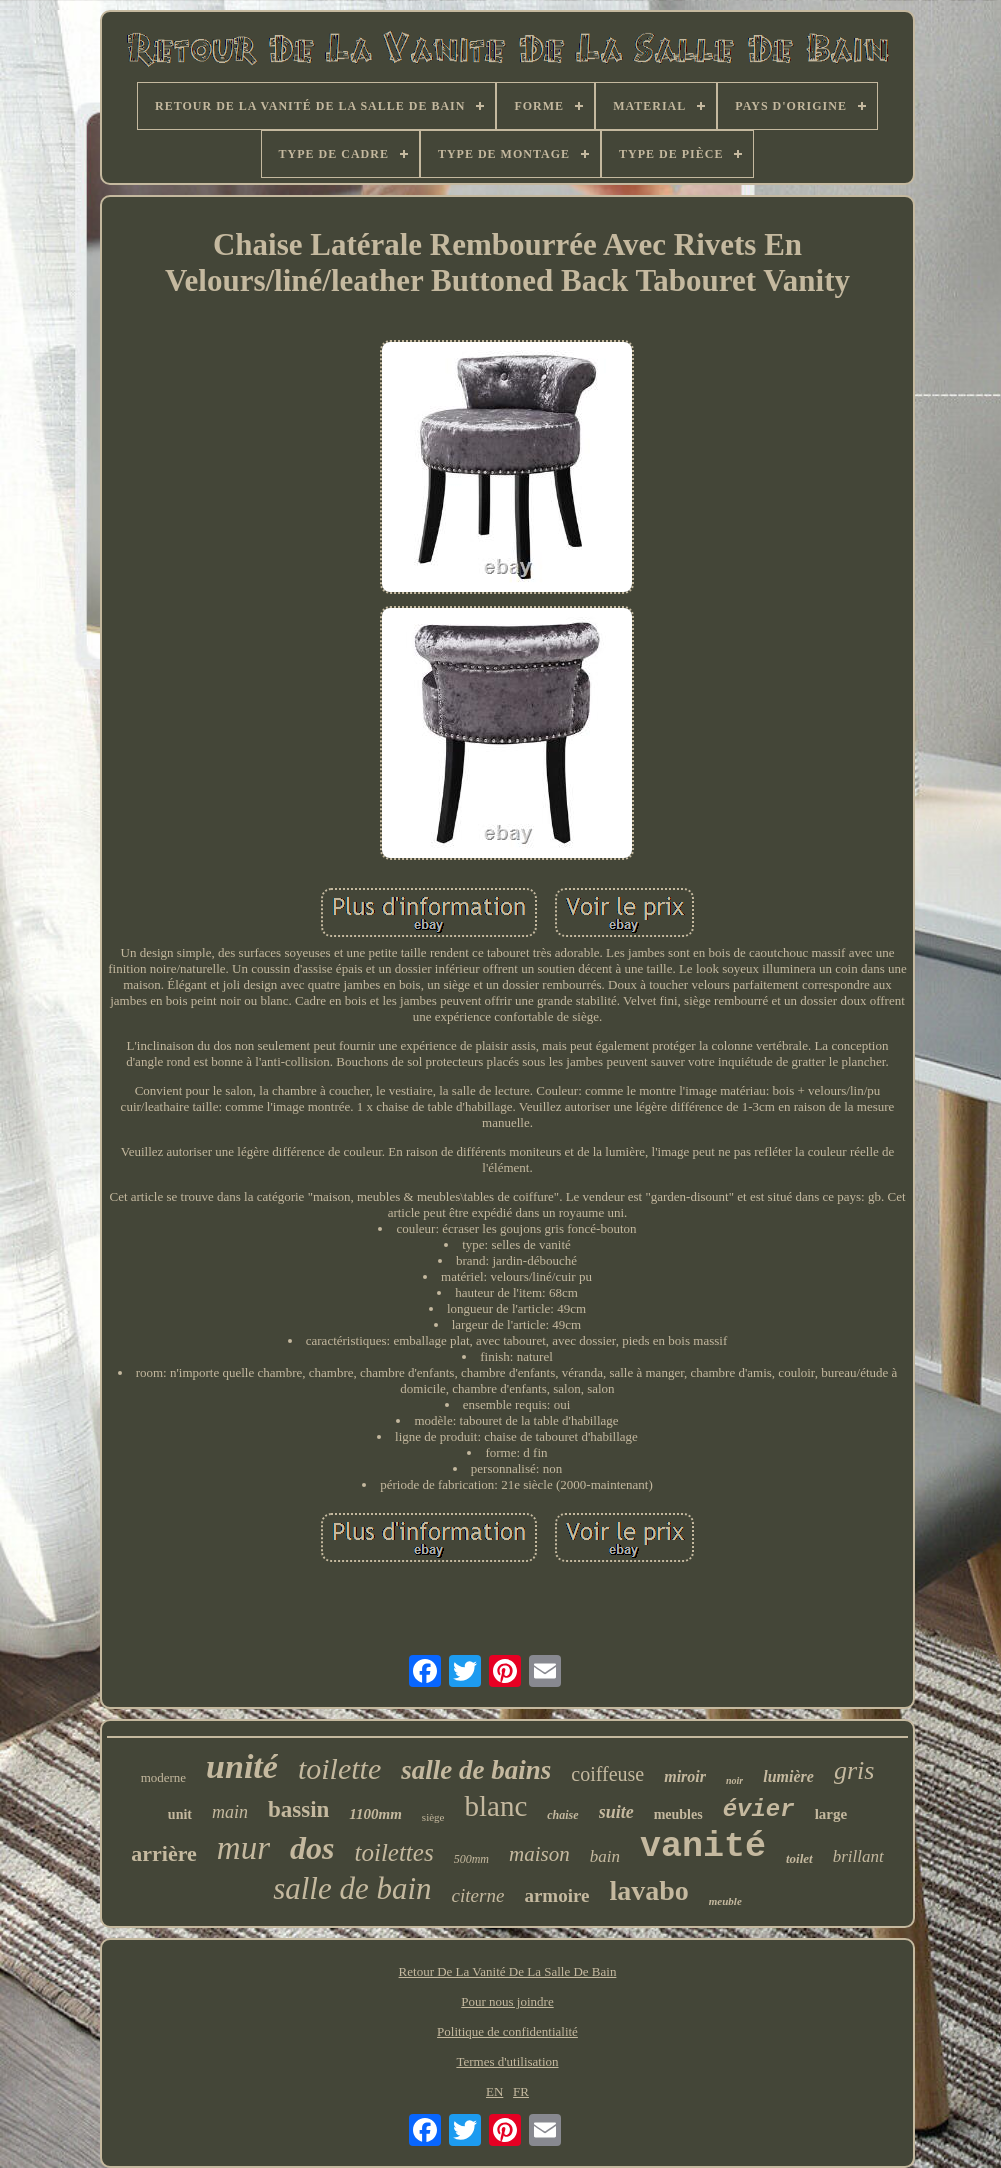 This screenshot has width=1001, height=2168. I want to click on bassin, so click(298, 1809).